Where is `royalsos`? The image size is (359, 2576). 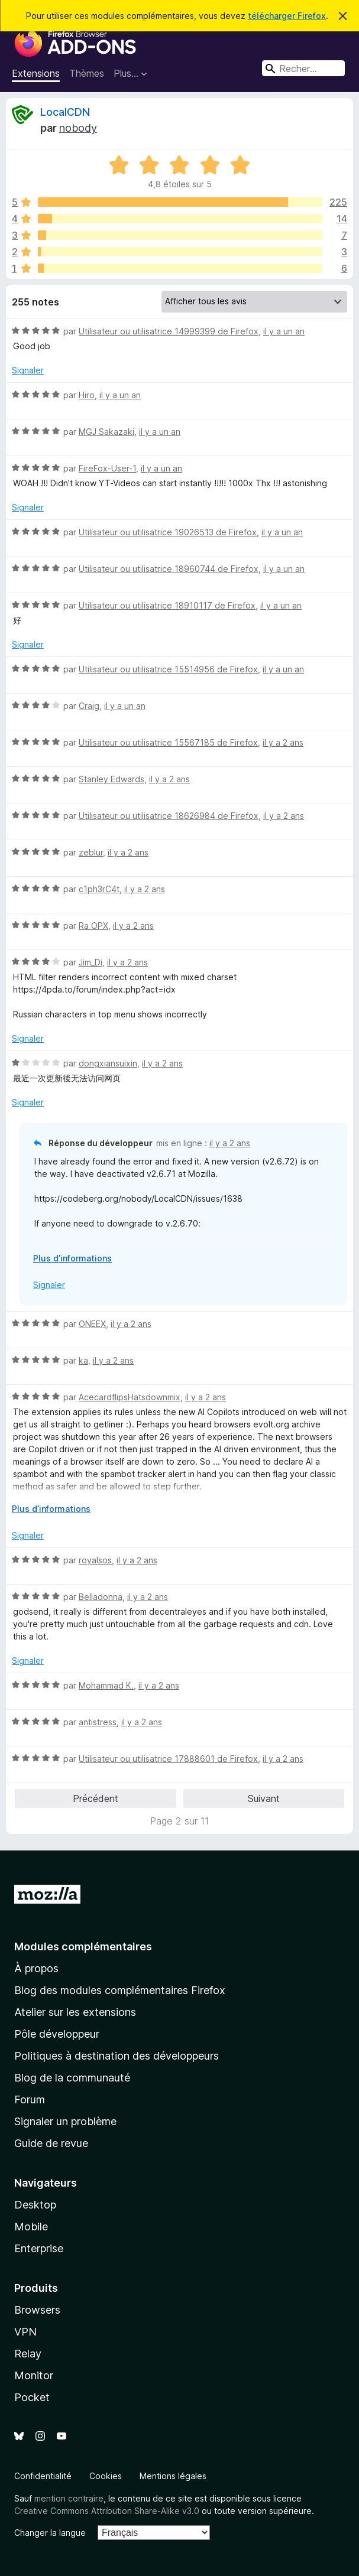 royalsos is located at coordinates (95, 1560).